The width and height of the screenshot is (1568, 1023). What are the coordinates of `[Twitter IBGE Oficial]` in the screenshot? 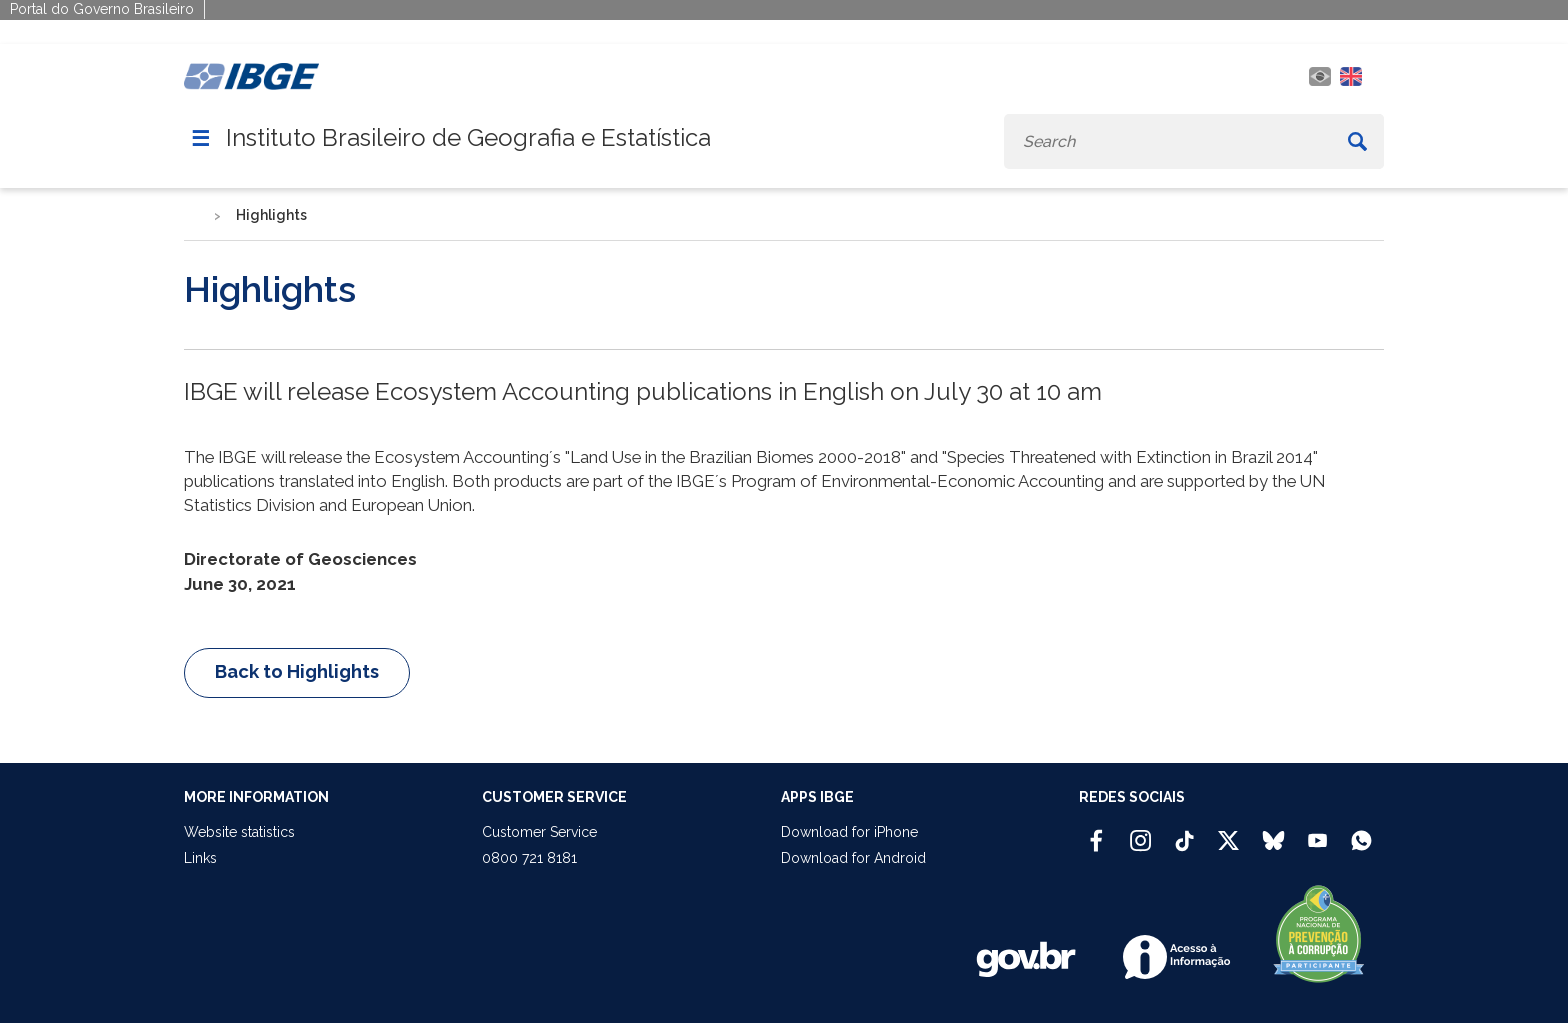 It's located at (1228, 840).